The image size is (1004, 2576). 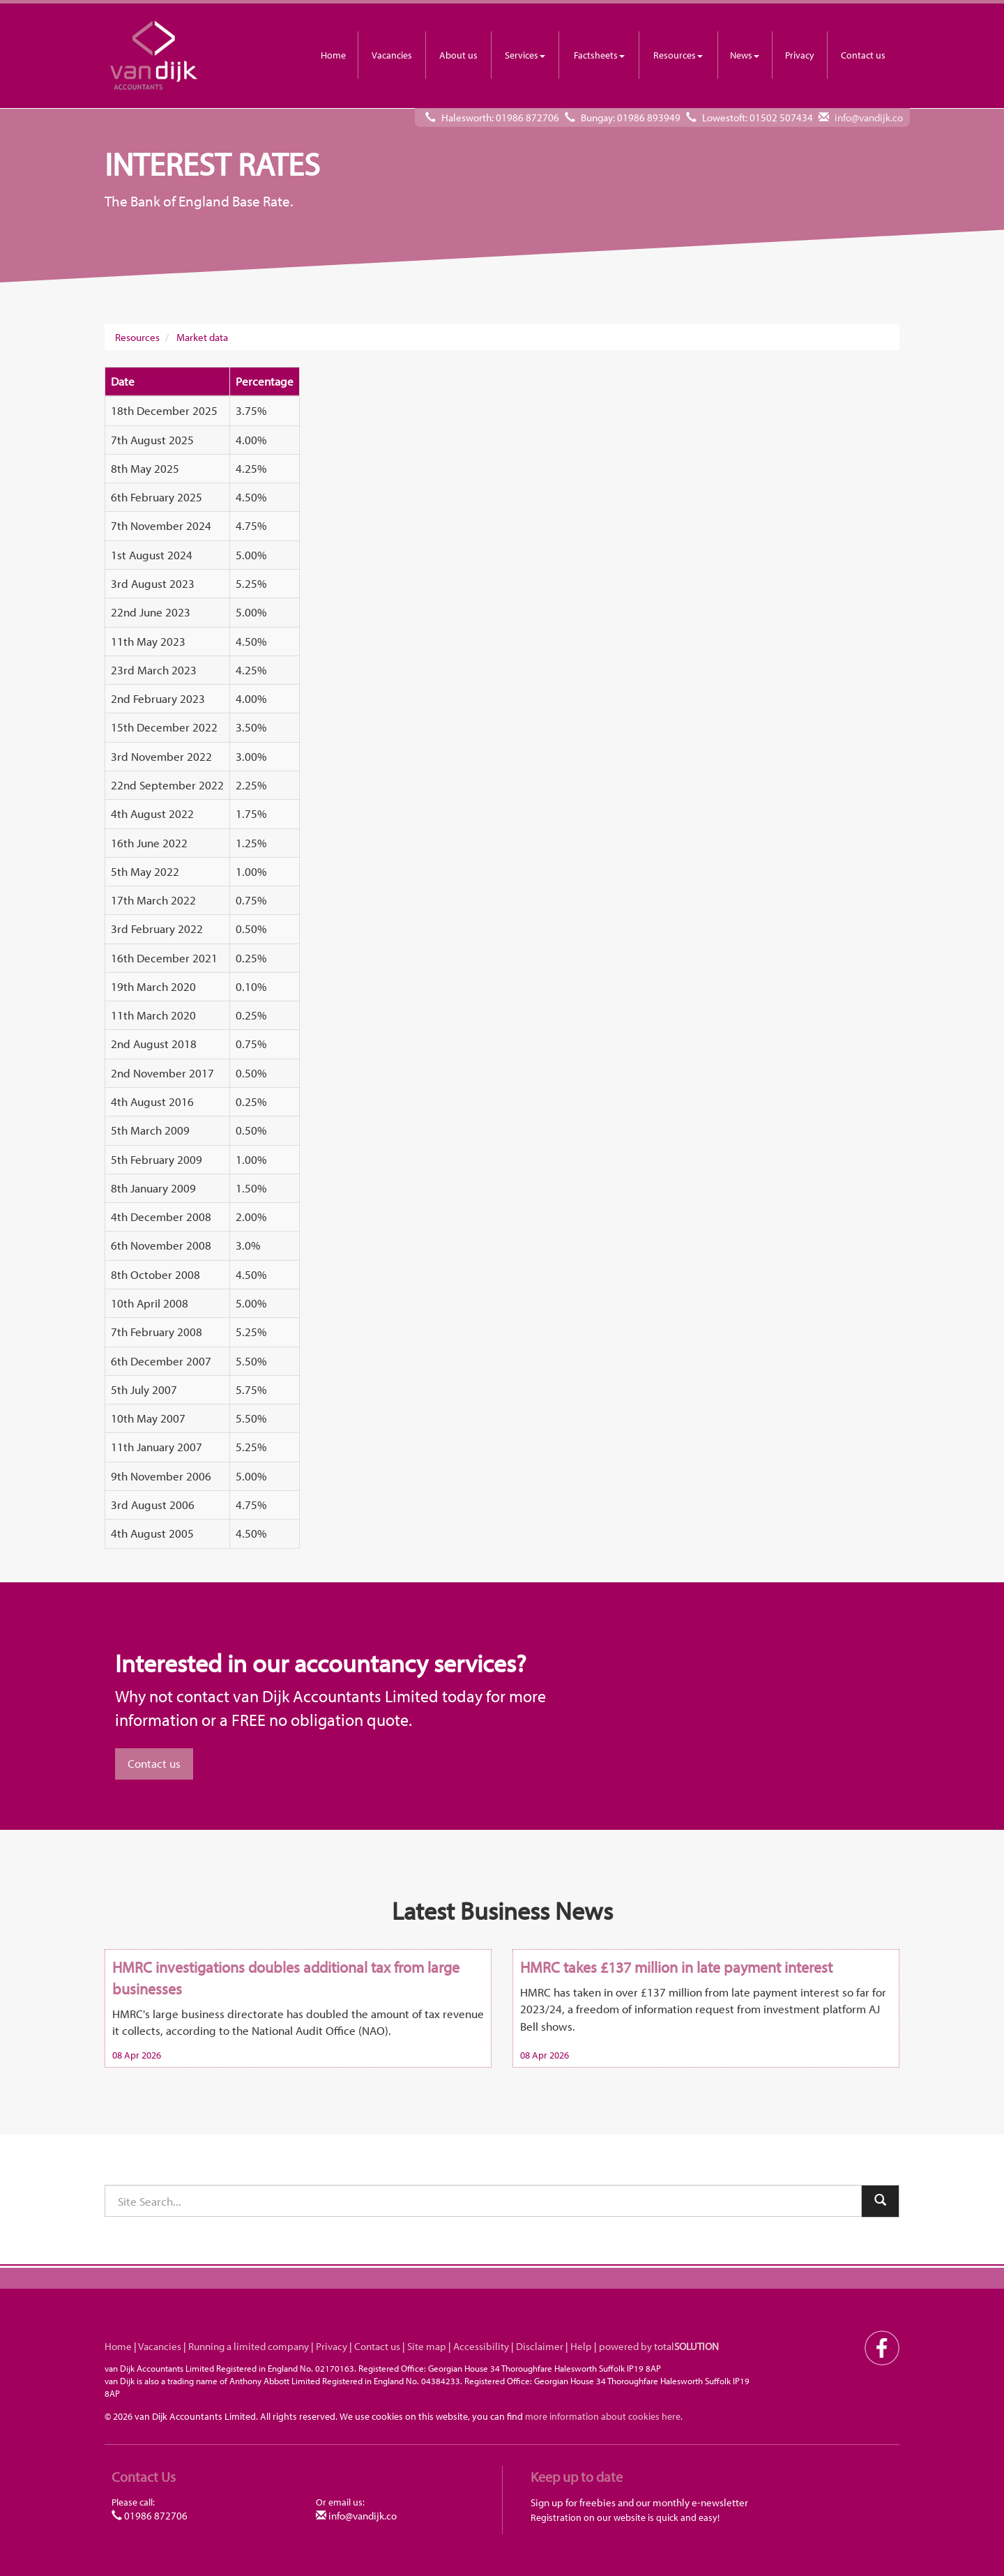 What do you see at coordinates (799, 55) in the screenshot?
I see `Privacy` at bounding box center [799, 55].